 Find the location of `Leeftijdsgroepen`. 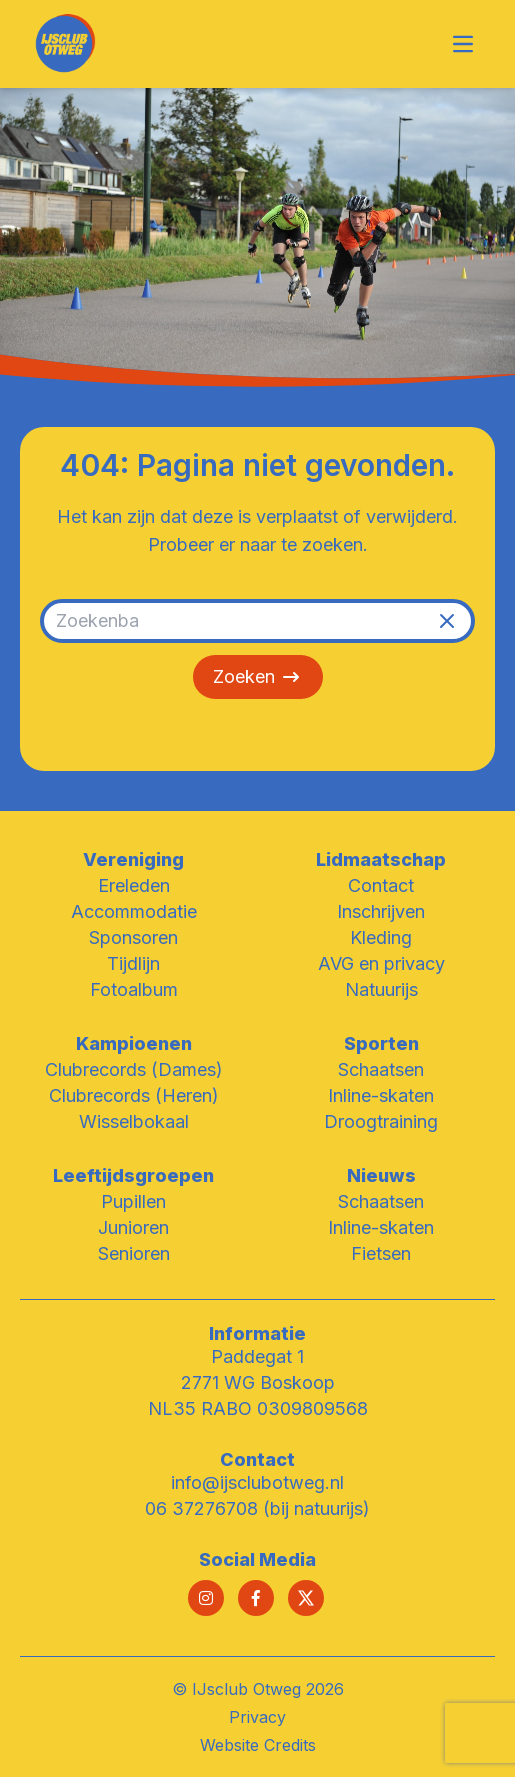

Leeftijdsgroepen is located at coordinates (133, 1175).